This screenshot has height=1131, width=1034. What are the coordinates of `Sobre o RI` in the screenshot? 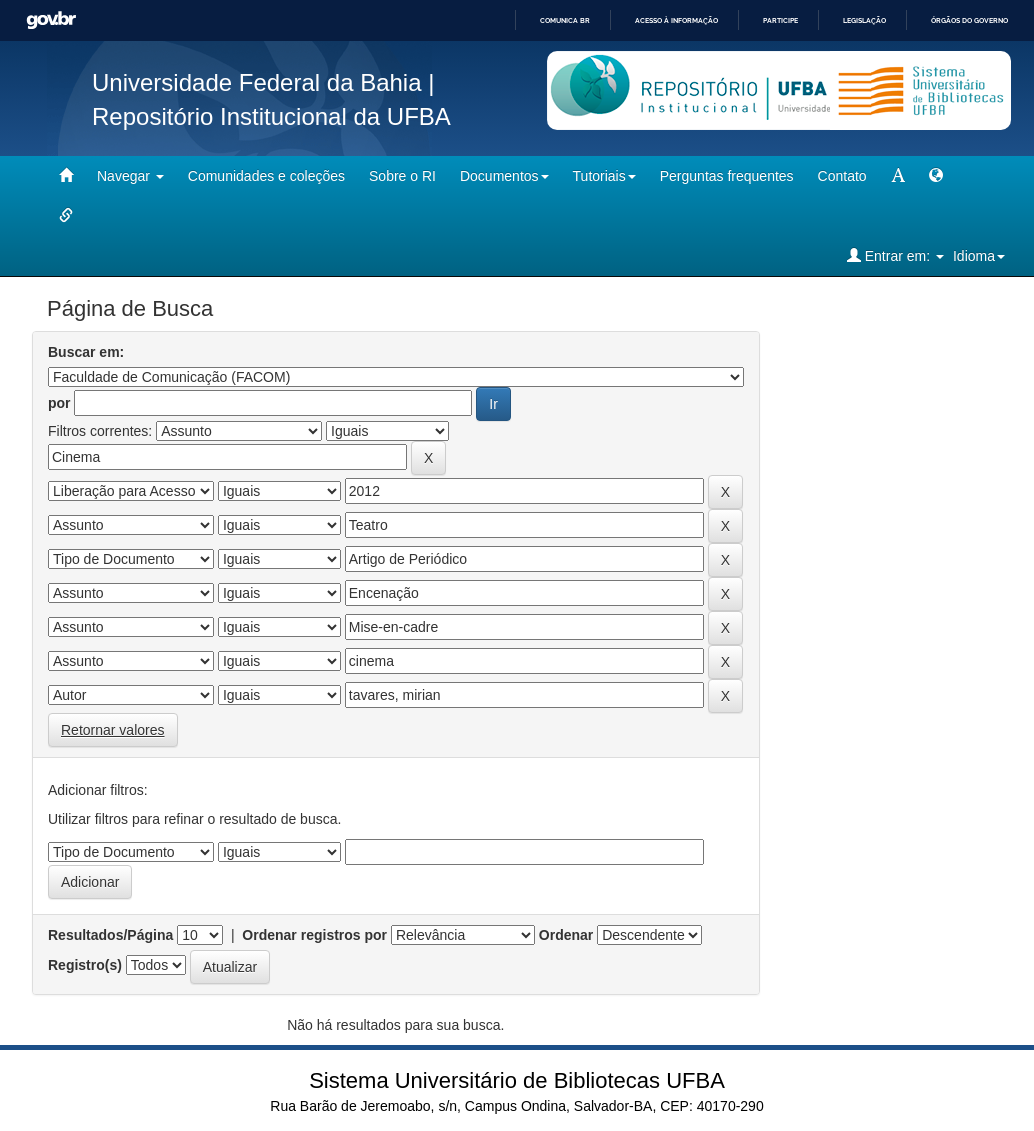 It's located at (402, 176).